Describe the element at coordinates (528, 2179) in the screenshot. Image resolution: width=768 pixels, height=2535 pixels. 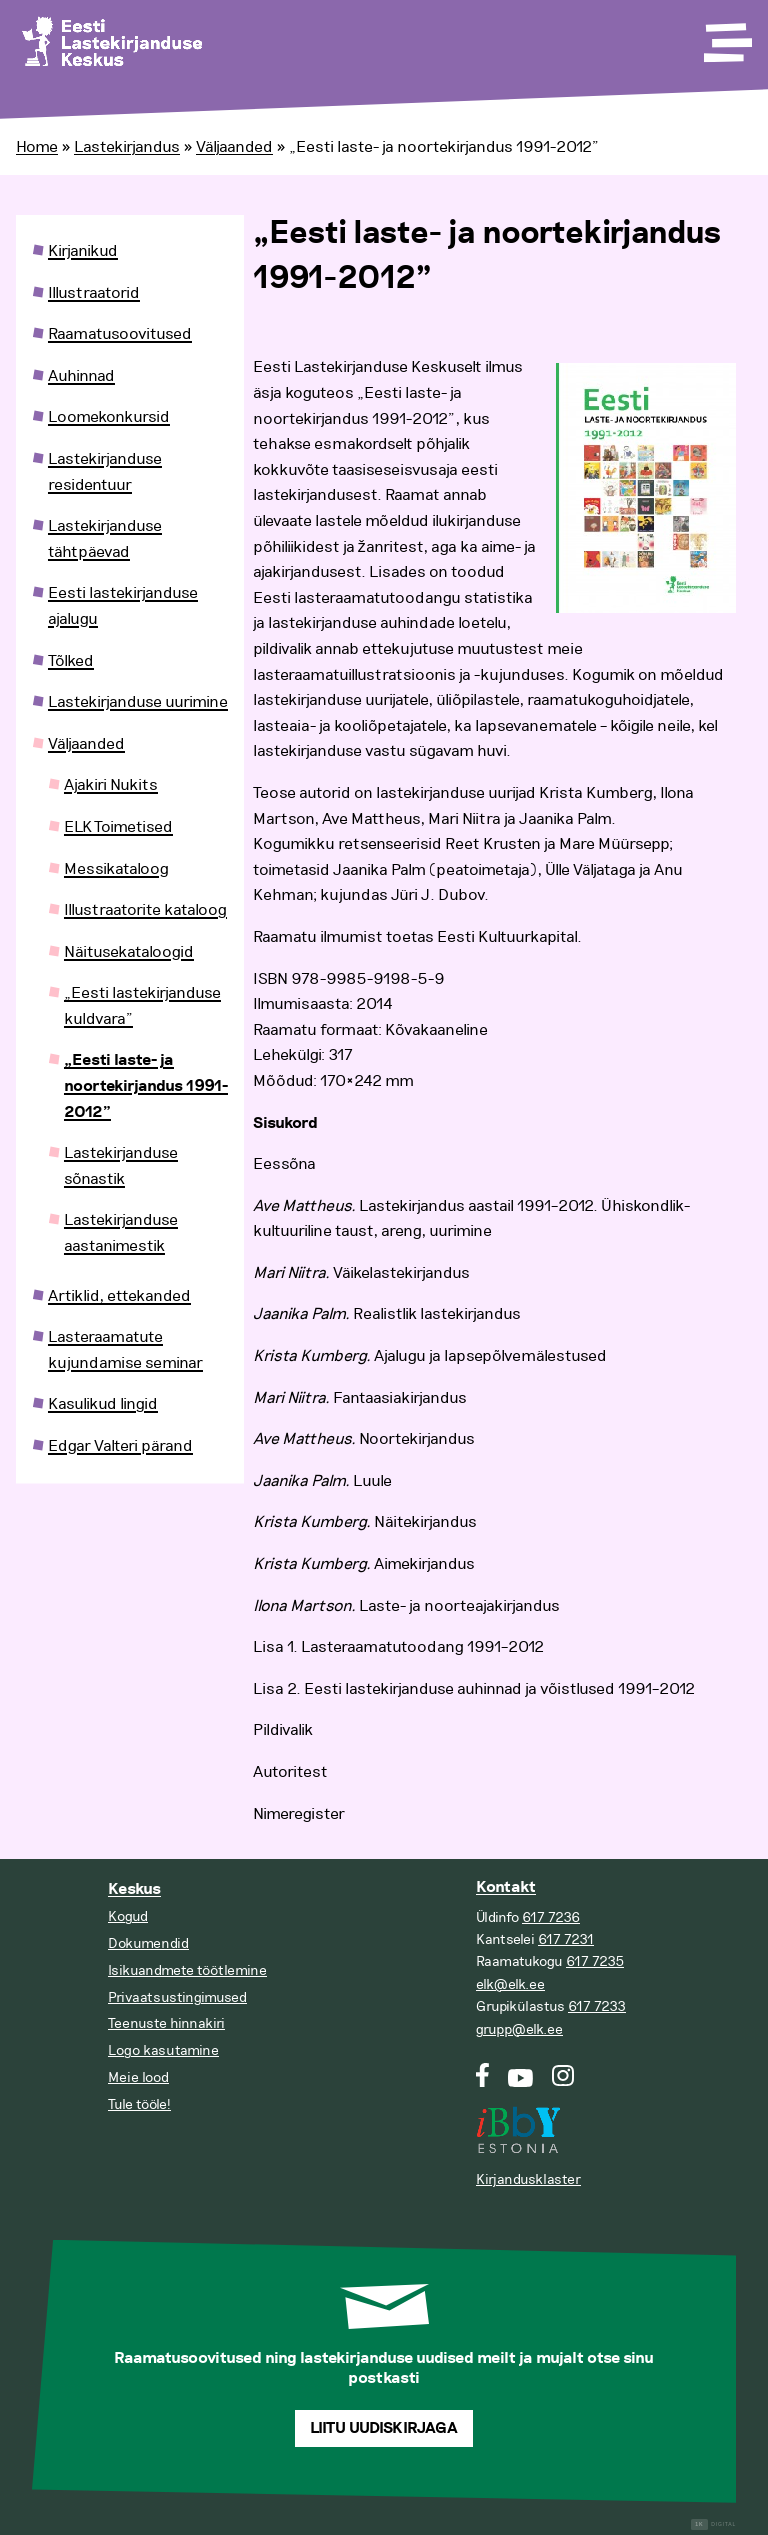
I see `Kirjandusklaster` at that location.